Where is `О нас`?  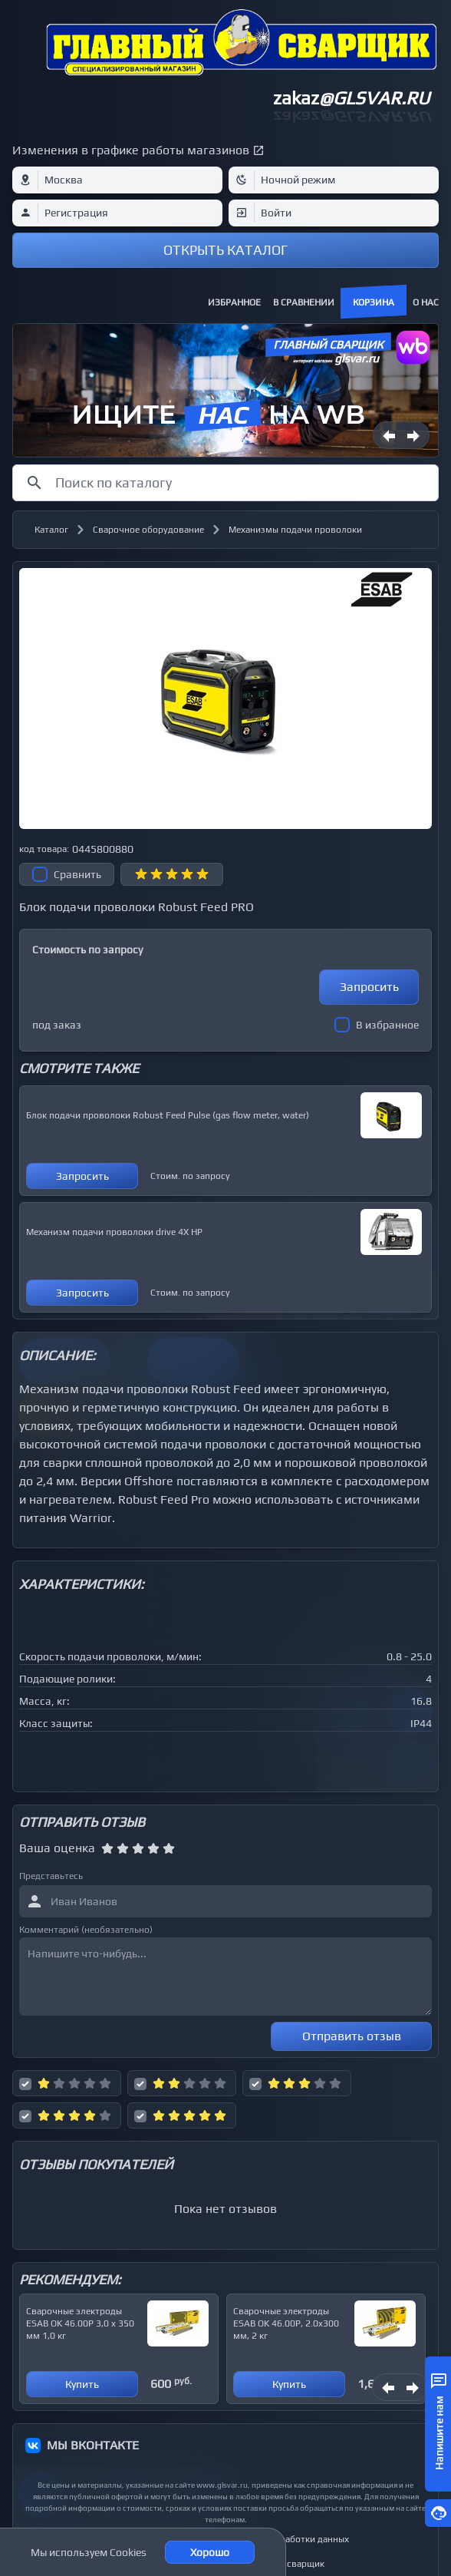
О нас is located at coordinates (426, 302).